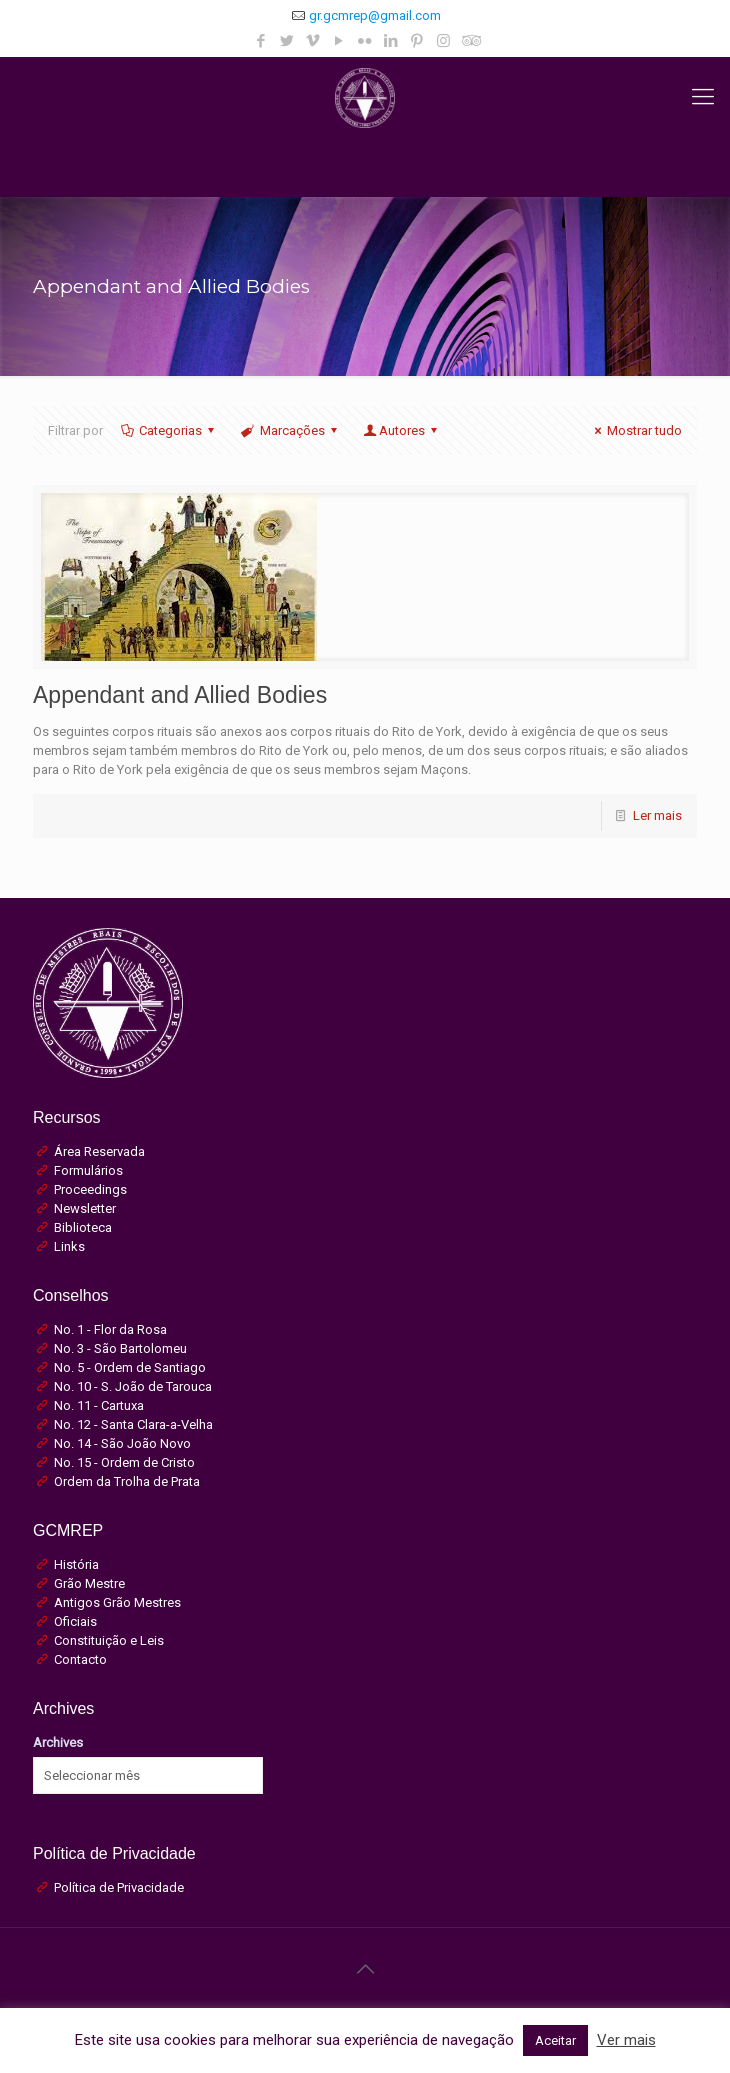 The height and width of the screenshot is (2073, 730). Describe the element at coordinates (69, 1246) in the screenshot. I see `Links` at that location.